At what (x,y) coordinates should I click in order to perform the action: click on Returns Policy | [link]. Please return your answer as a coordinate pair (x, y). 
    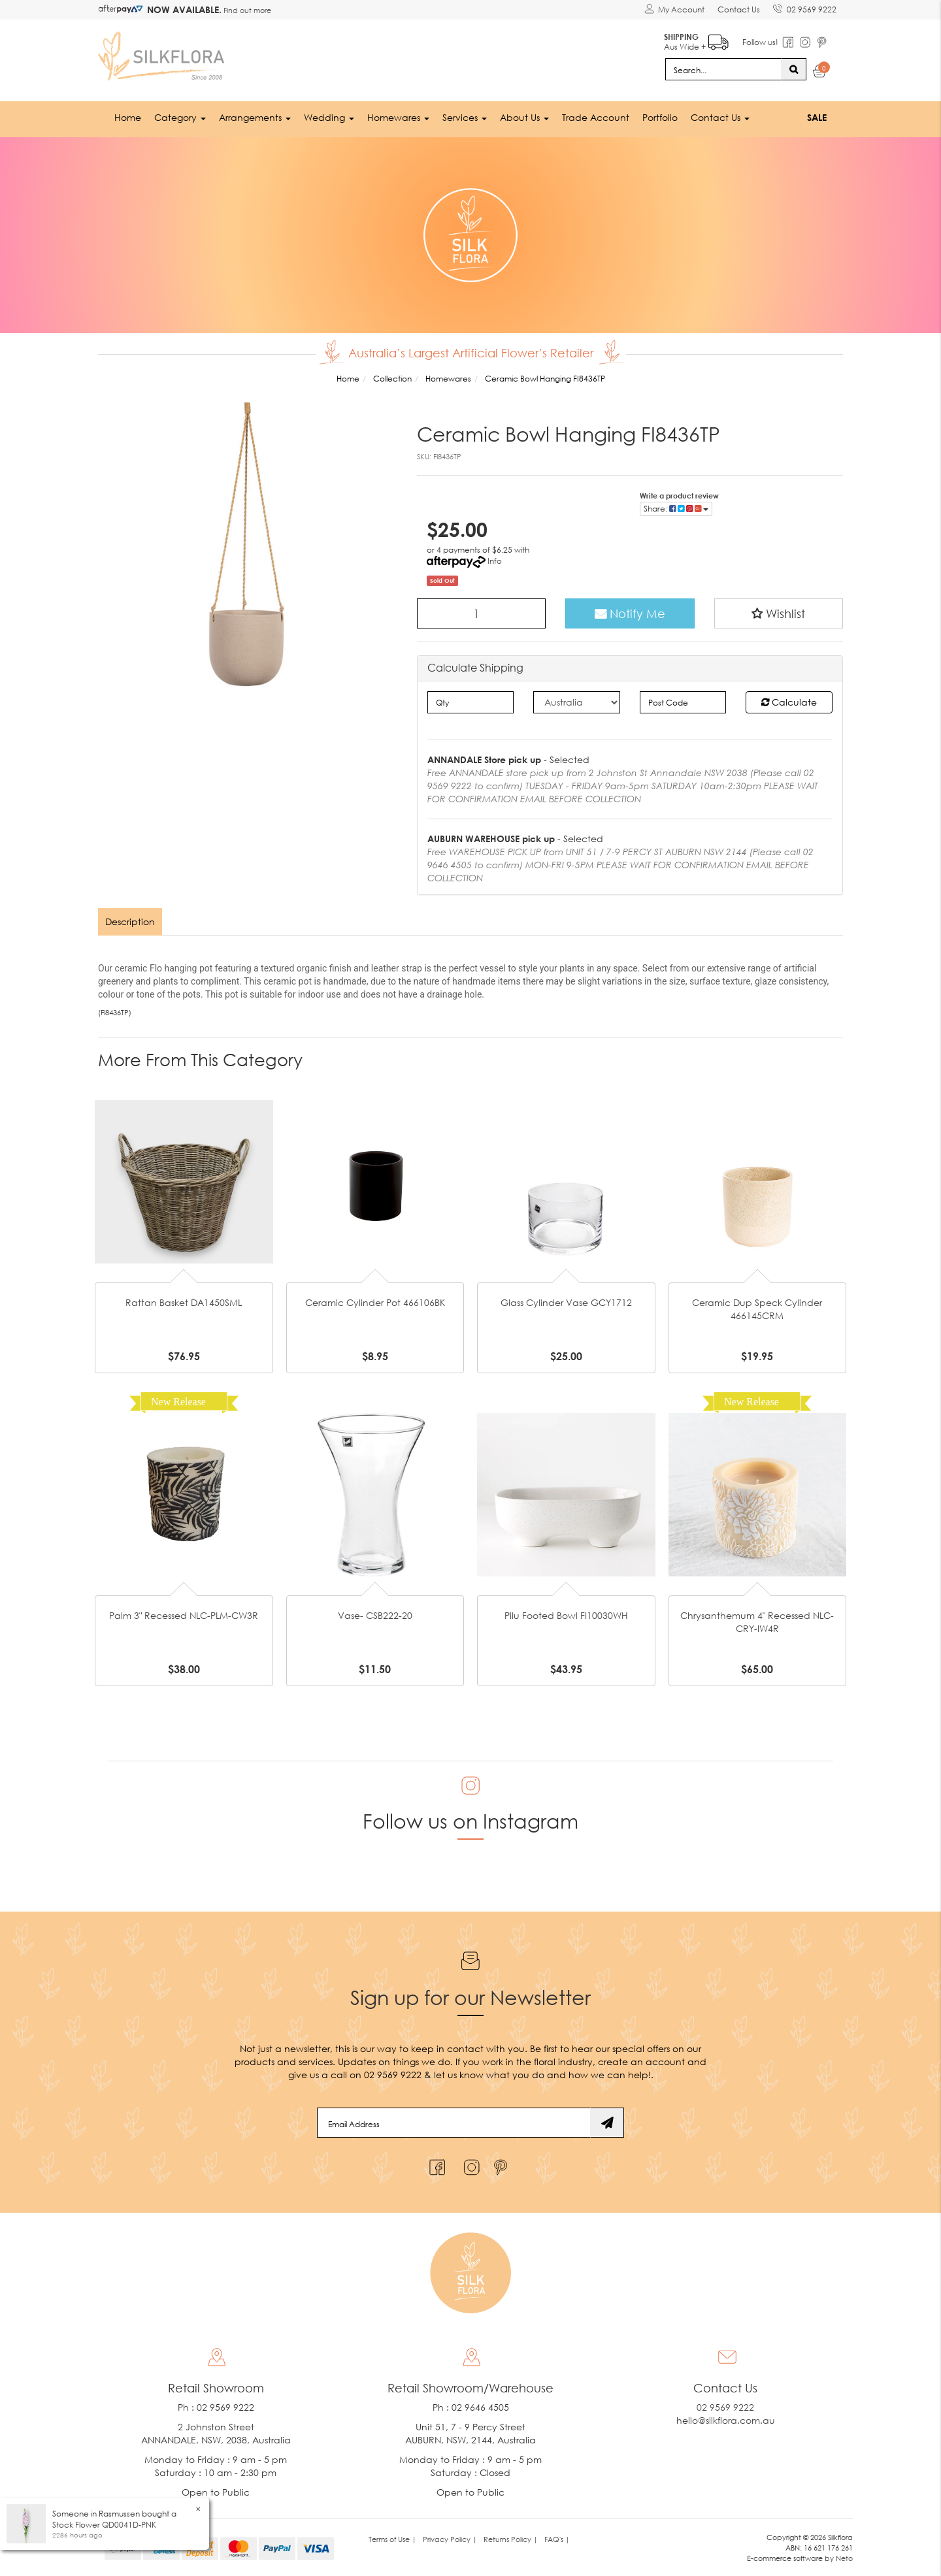
    Looking at the image, I should click on (511, 2539).